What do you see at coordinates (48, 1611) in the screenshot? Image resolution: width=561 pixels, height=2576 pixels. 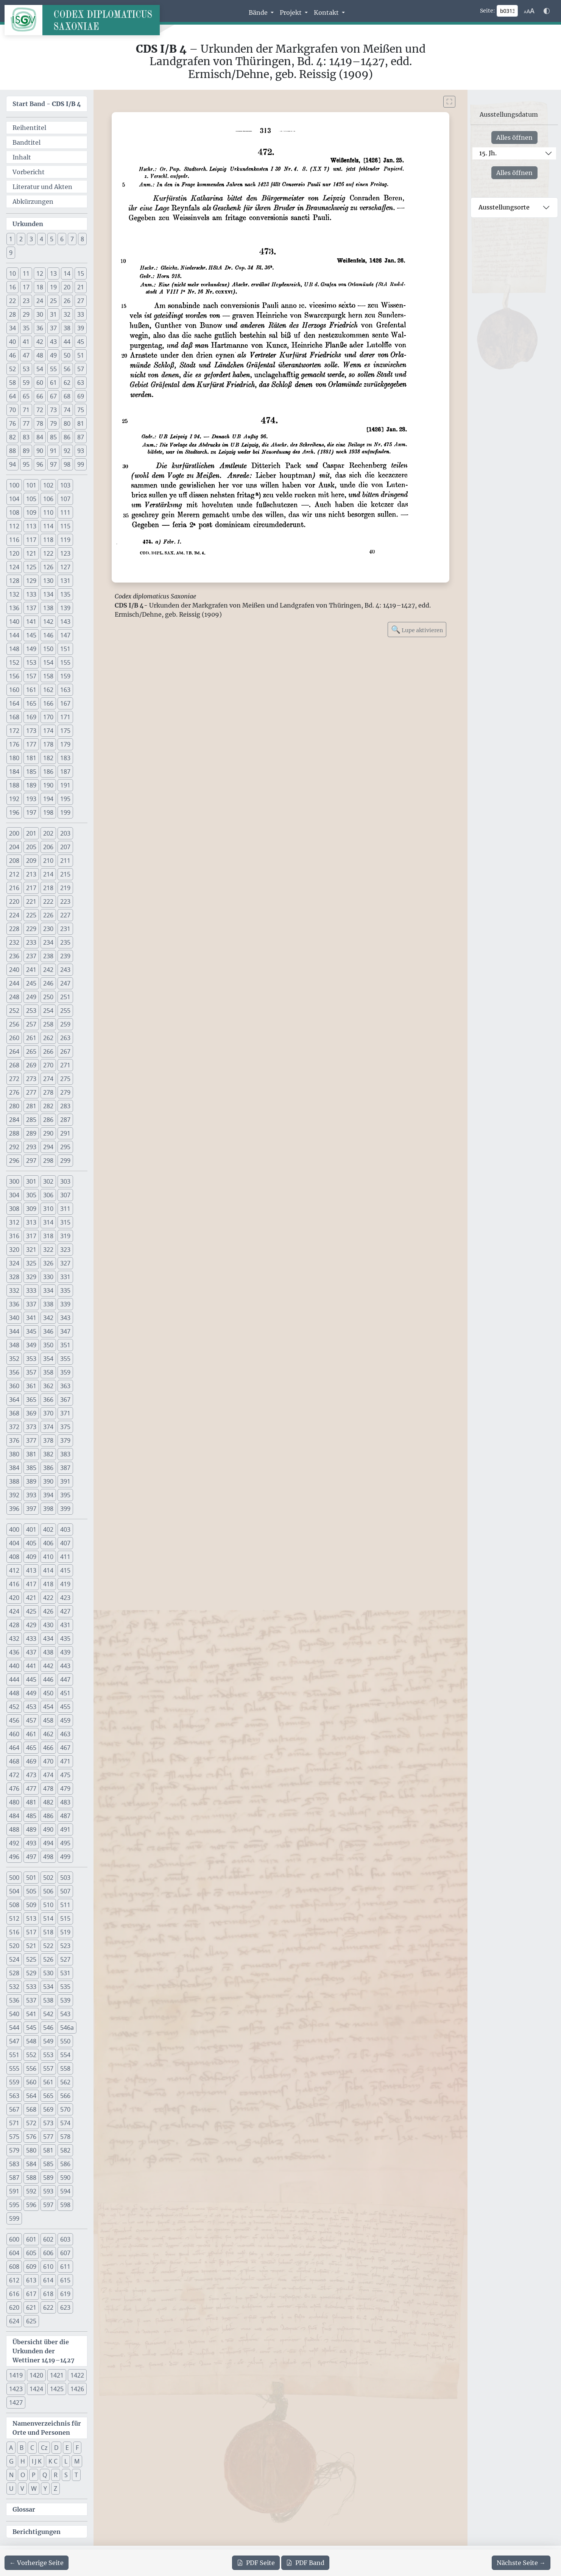 I see `426 [button]` at bounding box center [48, 1611].